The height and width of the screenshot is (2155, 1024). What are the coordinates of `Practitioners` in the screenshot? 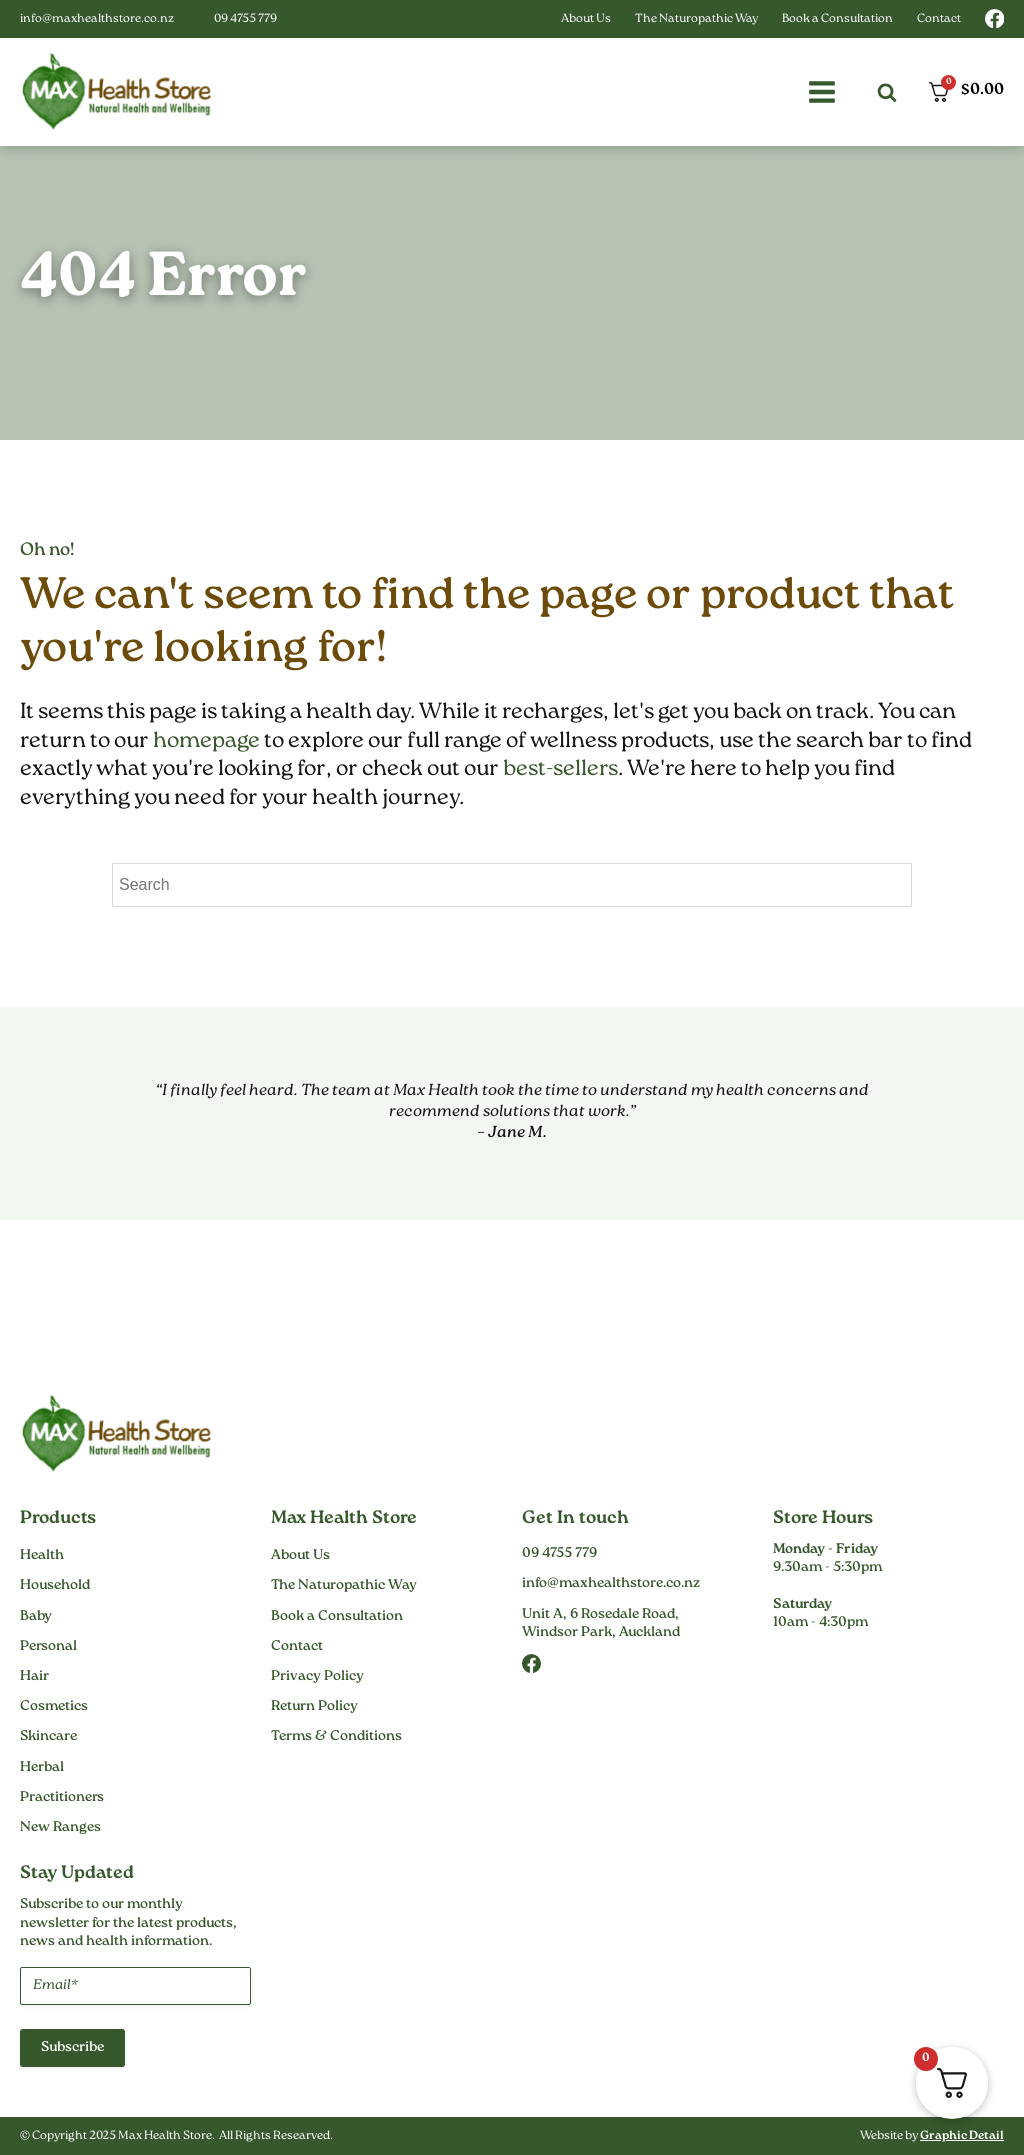 It's located at (62, 1798).